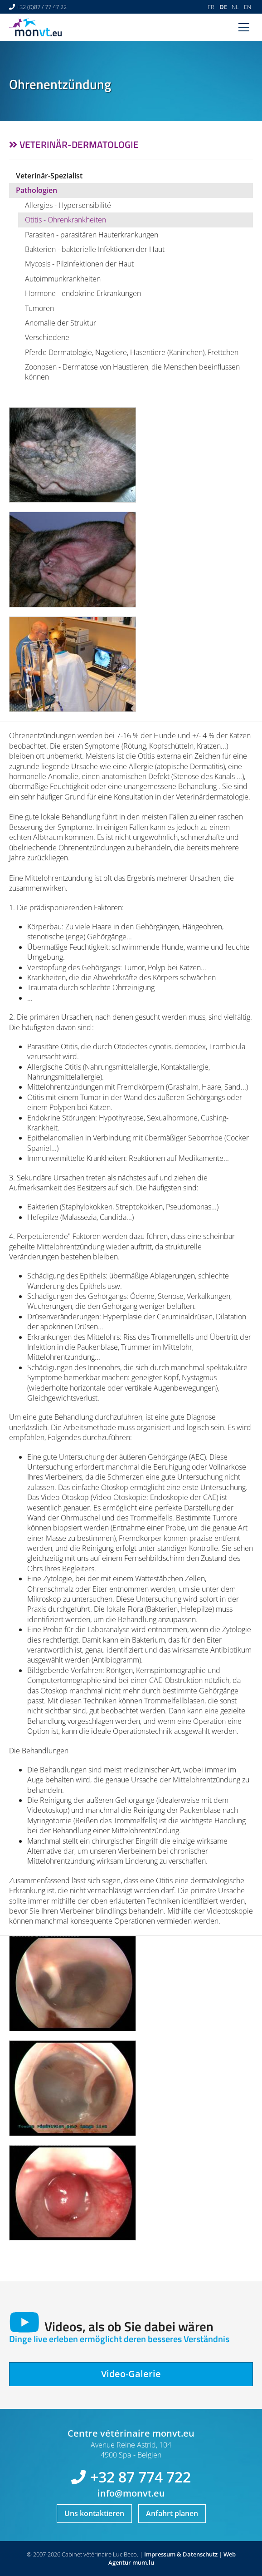  Describe the element at coordinates (79, 264) in the screenshot. I see `Mycosis - Pilzinfektionen der Haut` at that location.